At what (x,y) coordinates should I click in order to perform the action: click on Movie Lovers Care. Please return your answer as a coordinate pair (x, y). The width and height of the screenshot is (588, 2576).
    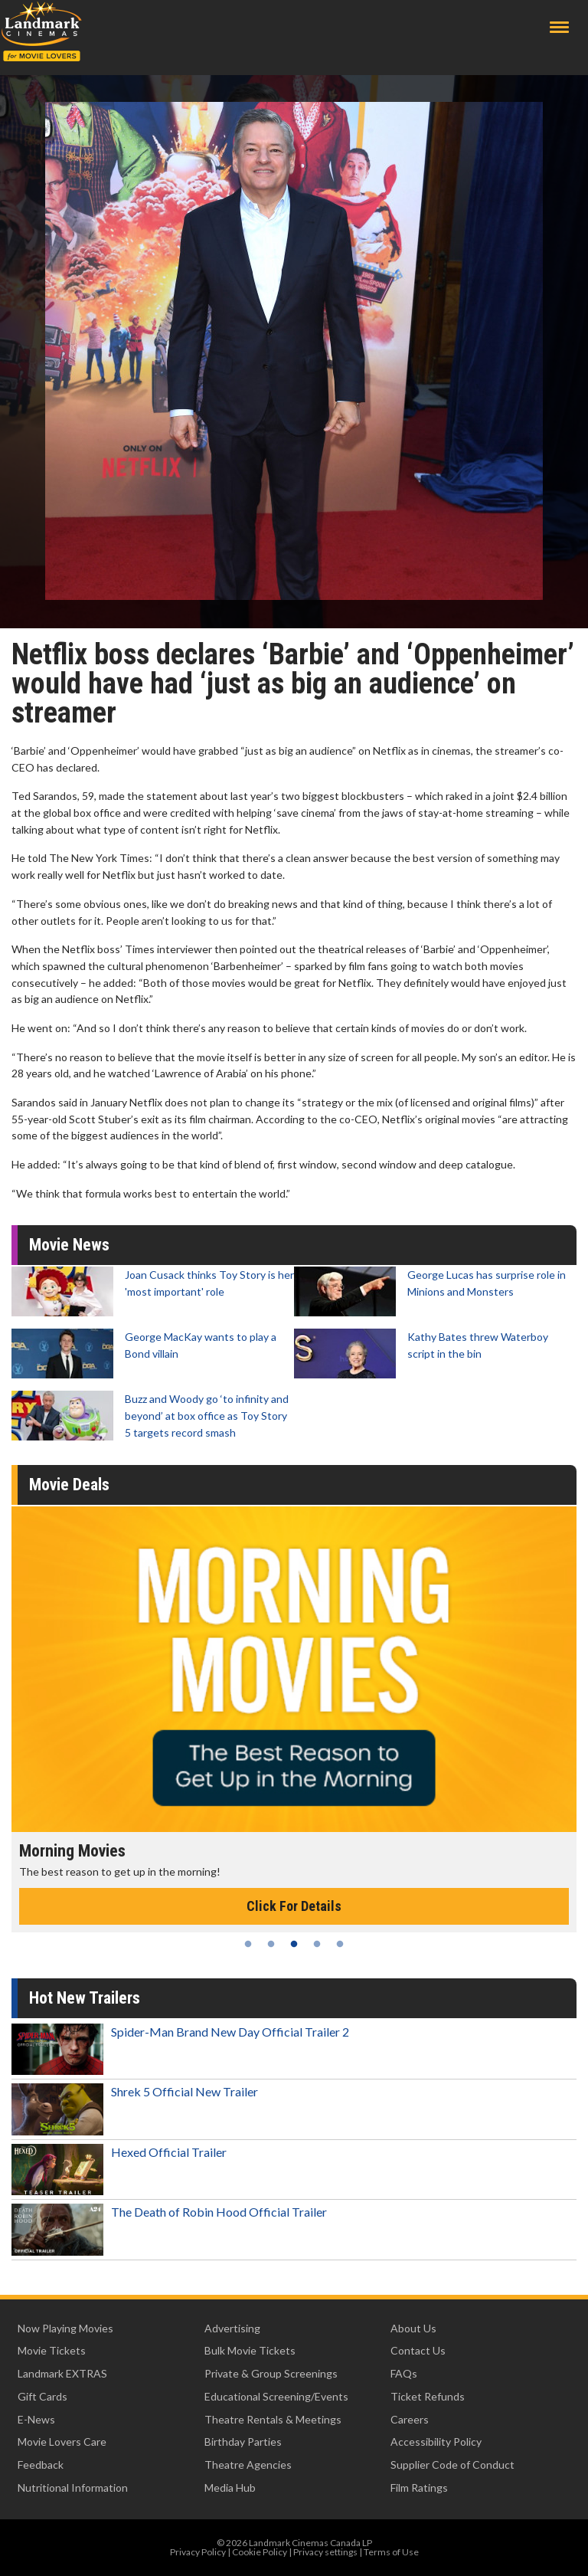
    Looking at the image, I should click on (62, 2441).